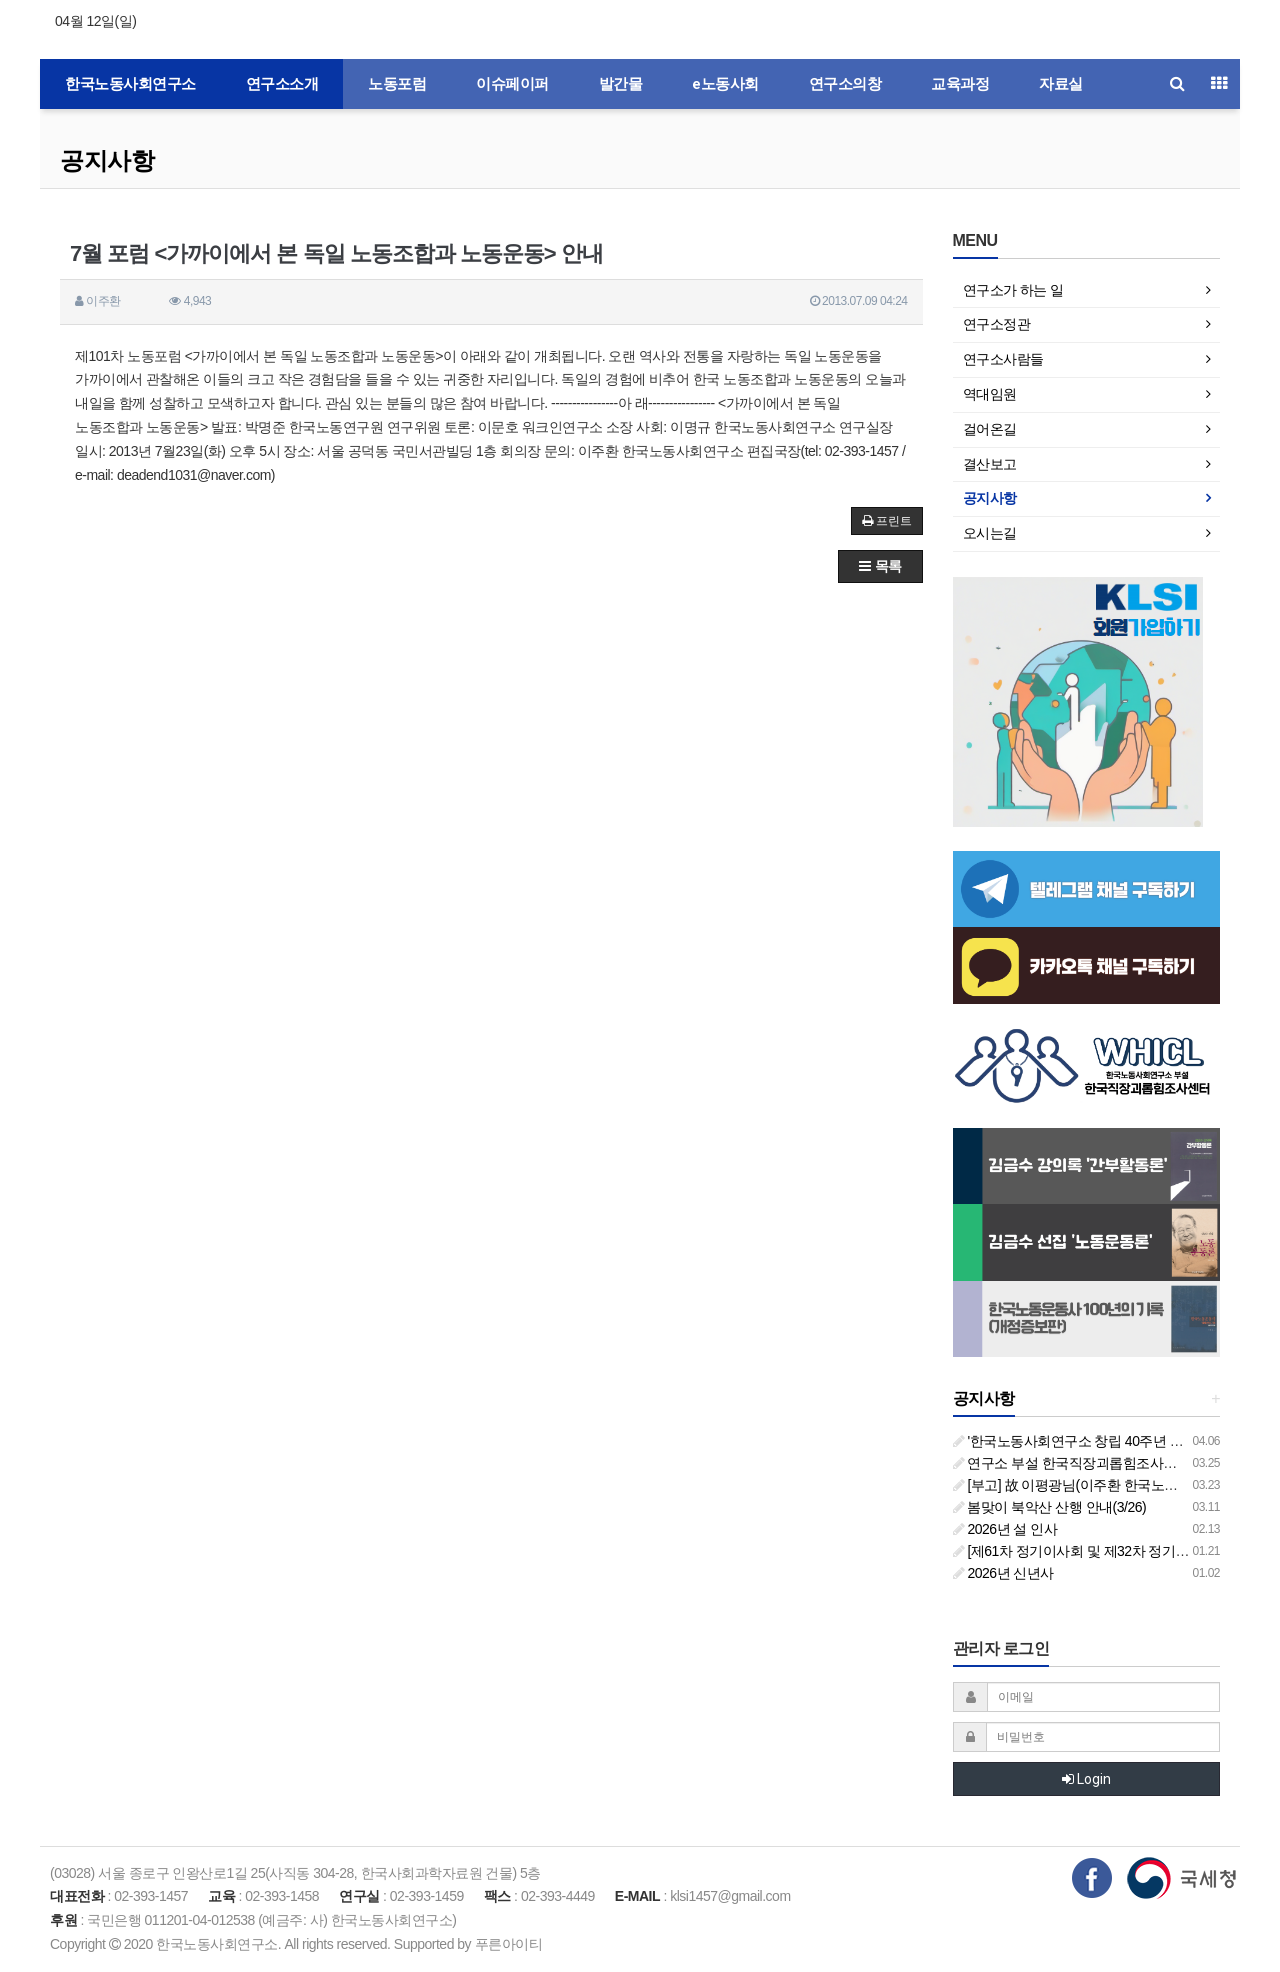  What do you see at coordinates (1003, 1573) in the screenshot?
I see `2026년 신년사` at bounding box center [1003, 1573].